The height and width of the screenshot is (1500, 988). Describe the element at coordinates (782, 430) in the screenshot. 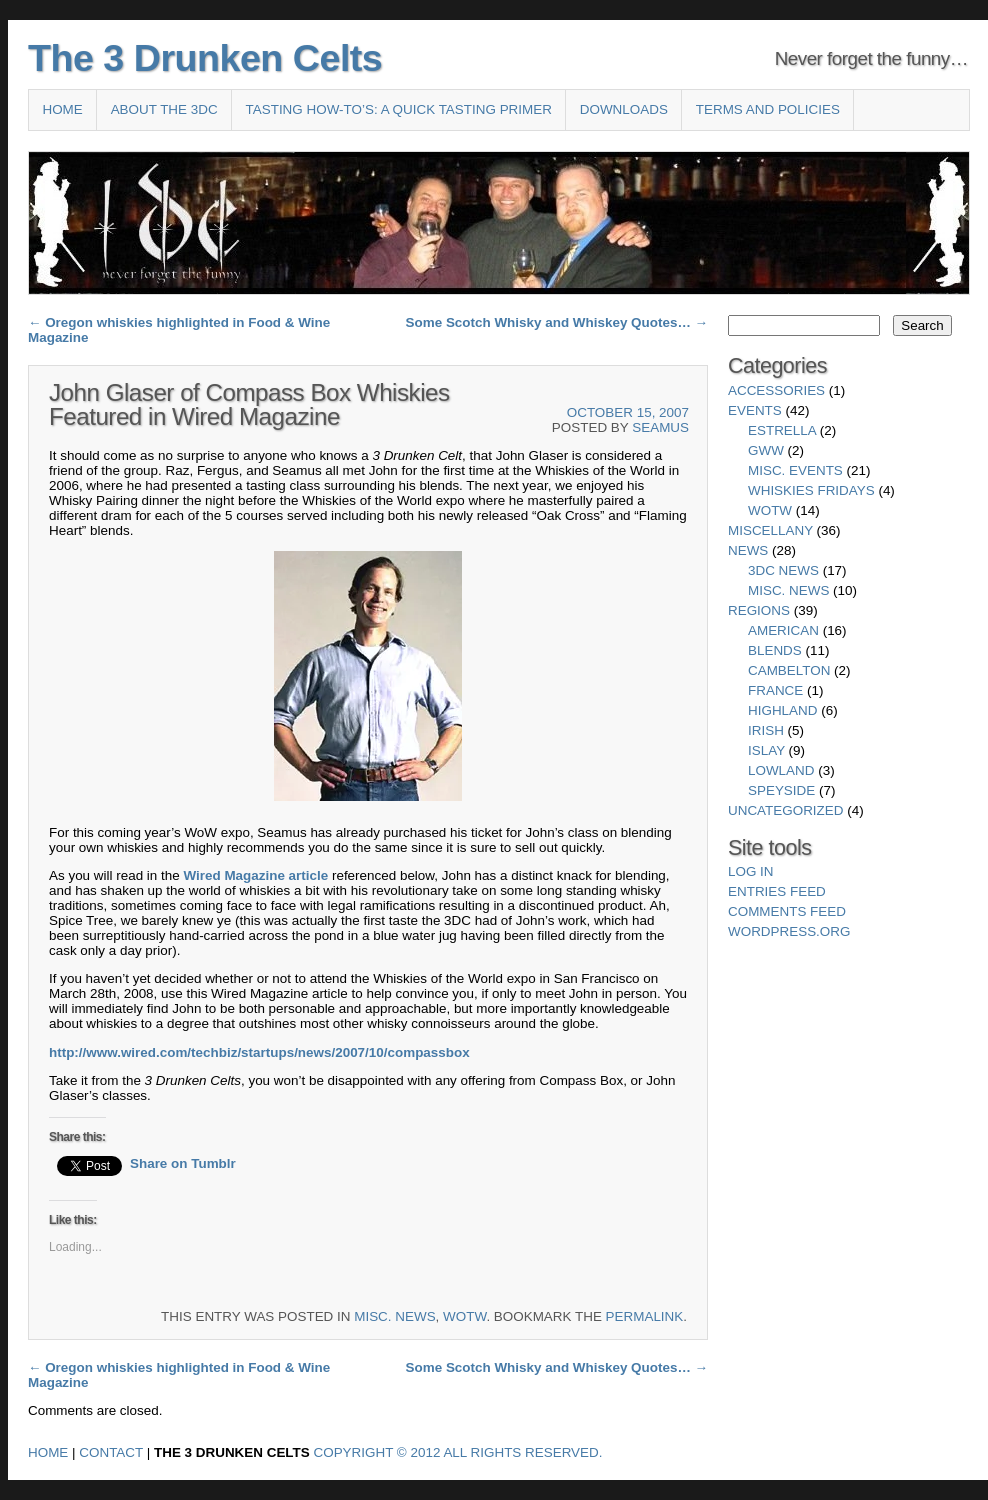

I see `Estrella` at that location.